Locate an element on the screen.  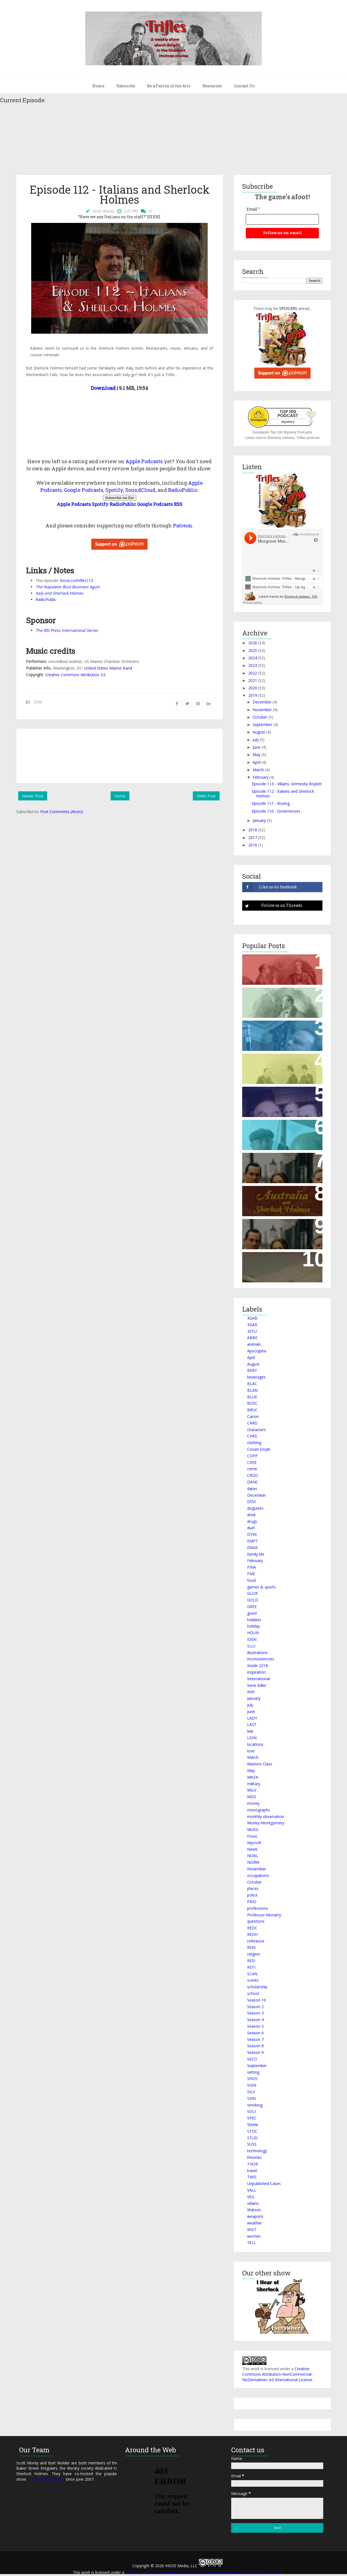
The Napoleon Bust Business Again is located at coordinates (68, 586).